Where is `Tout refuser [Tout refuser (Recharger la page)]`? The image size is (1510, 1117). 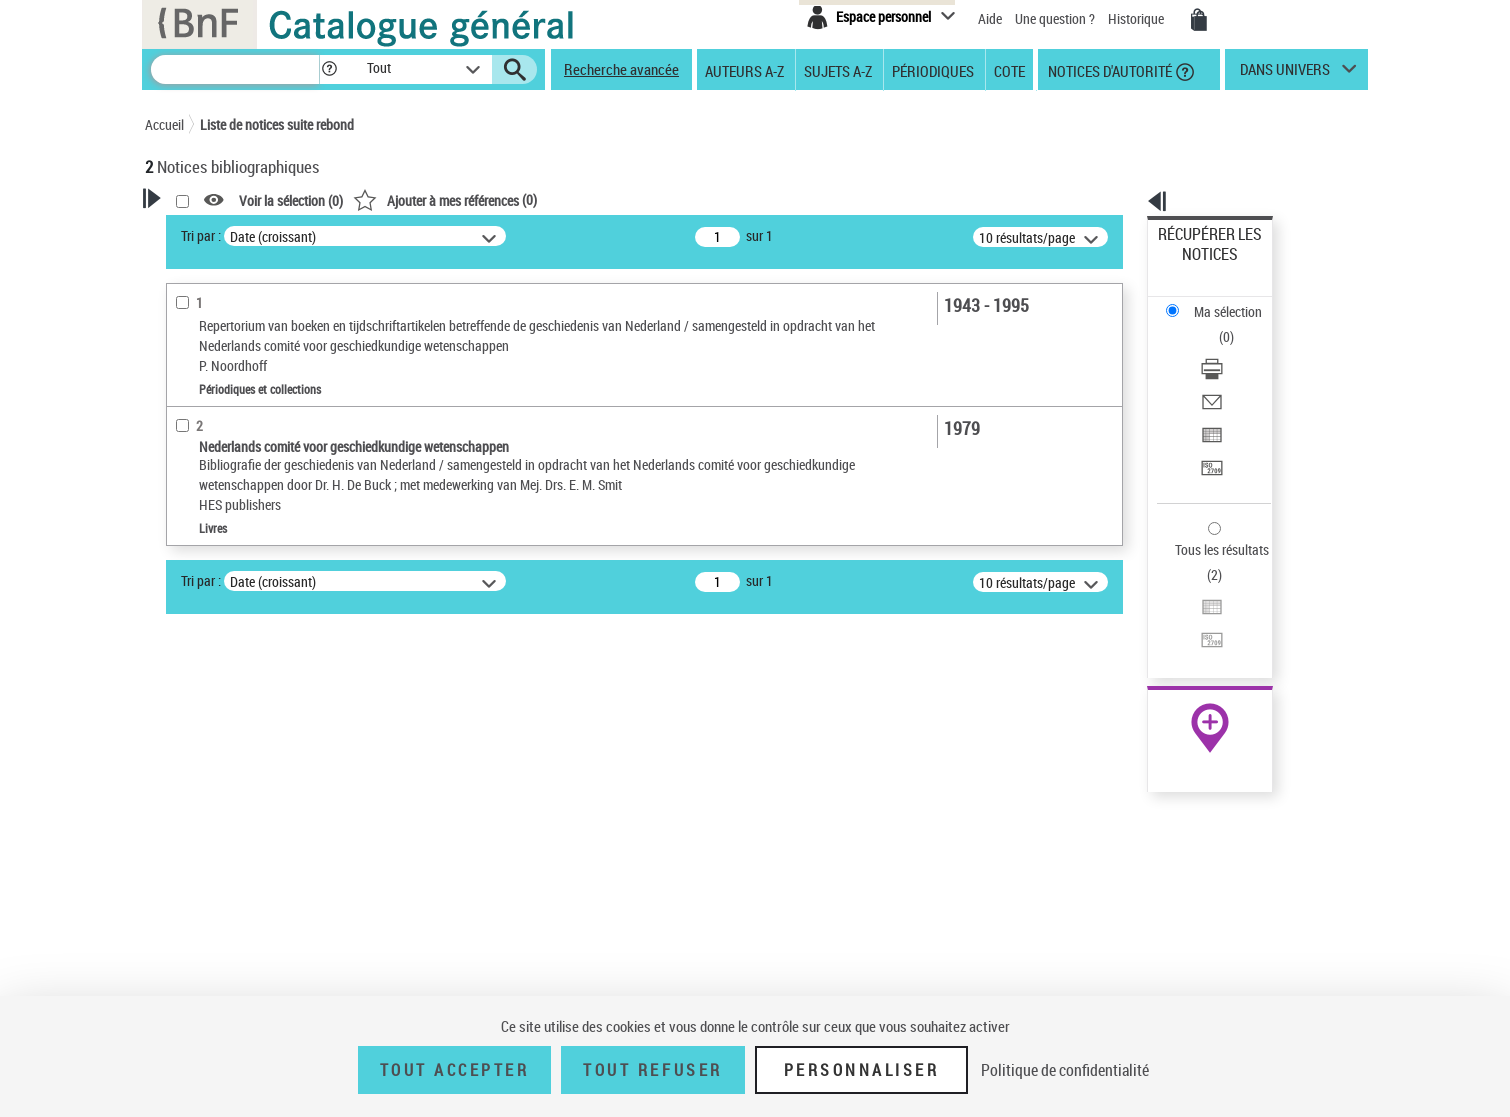 Tout refuser [Tout refuser (Recharger la page)] is located at coordinates (652, 1070).